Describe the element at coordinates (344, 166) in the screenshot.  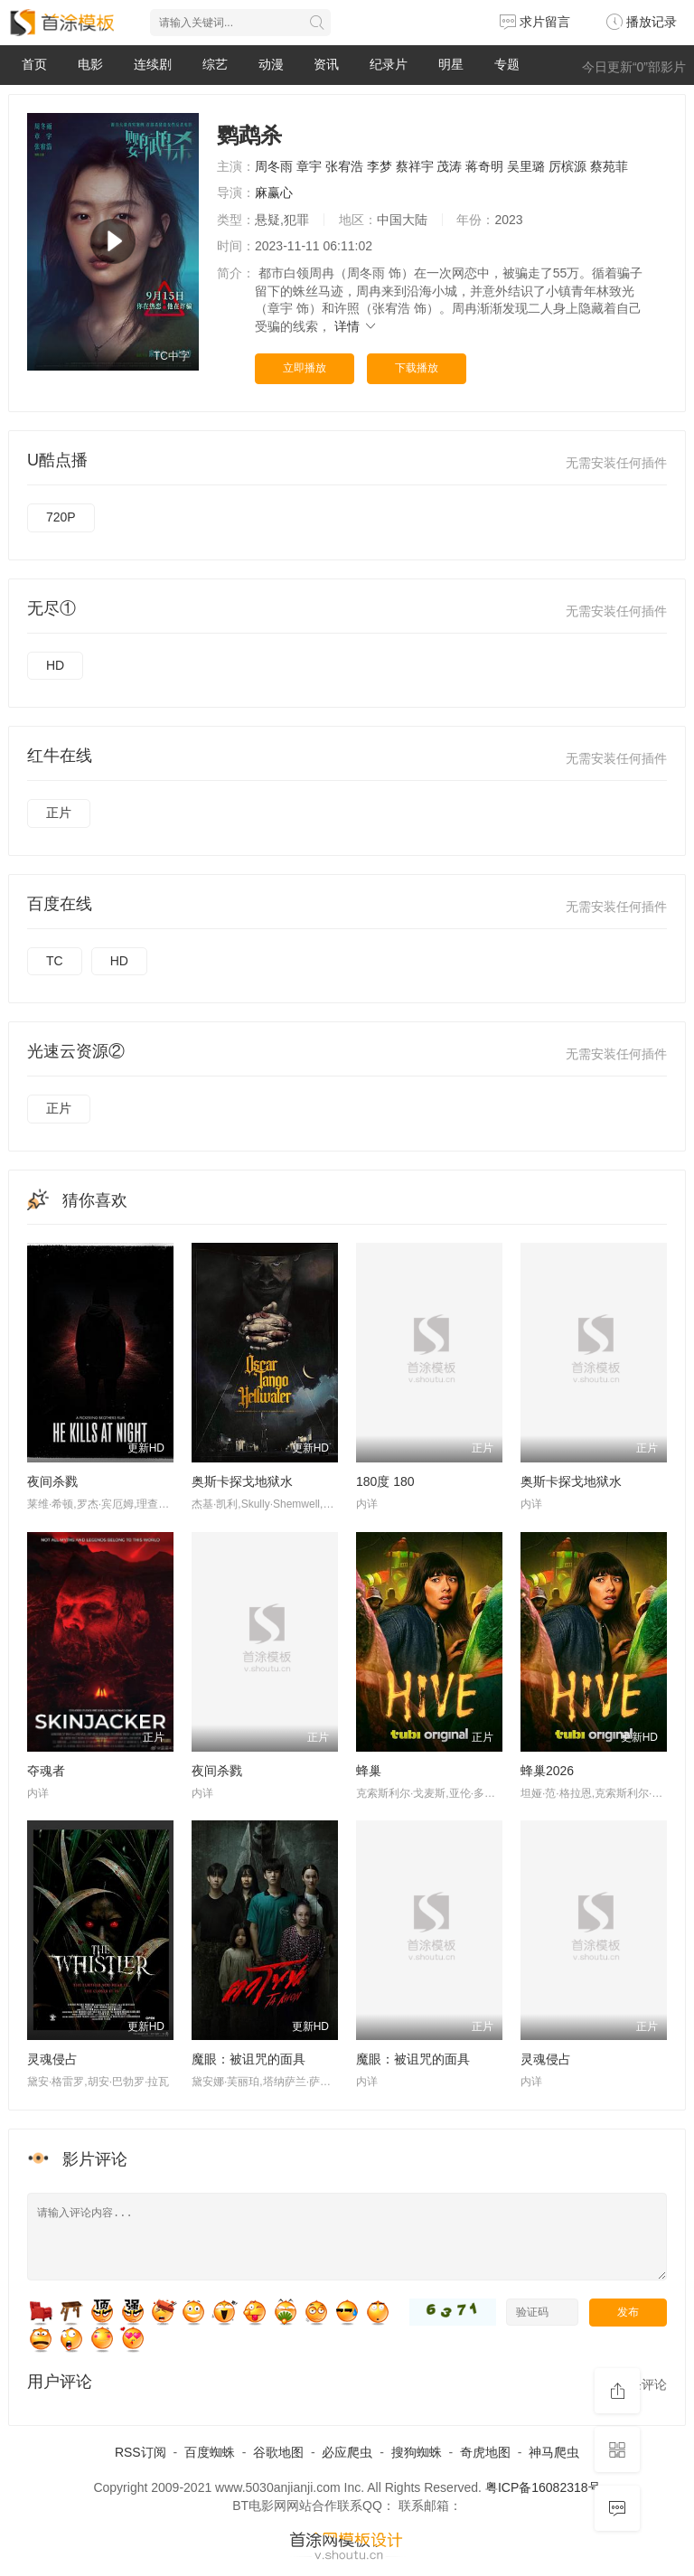
I see `张宥浩` at that location.